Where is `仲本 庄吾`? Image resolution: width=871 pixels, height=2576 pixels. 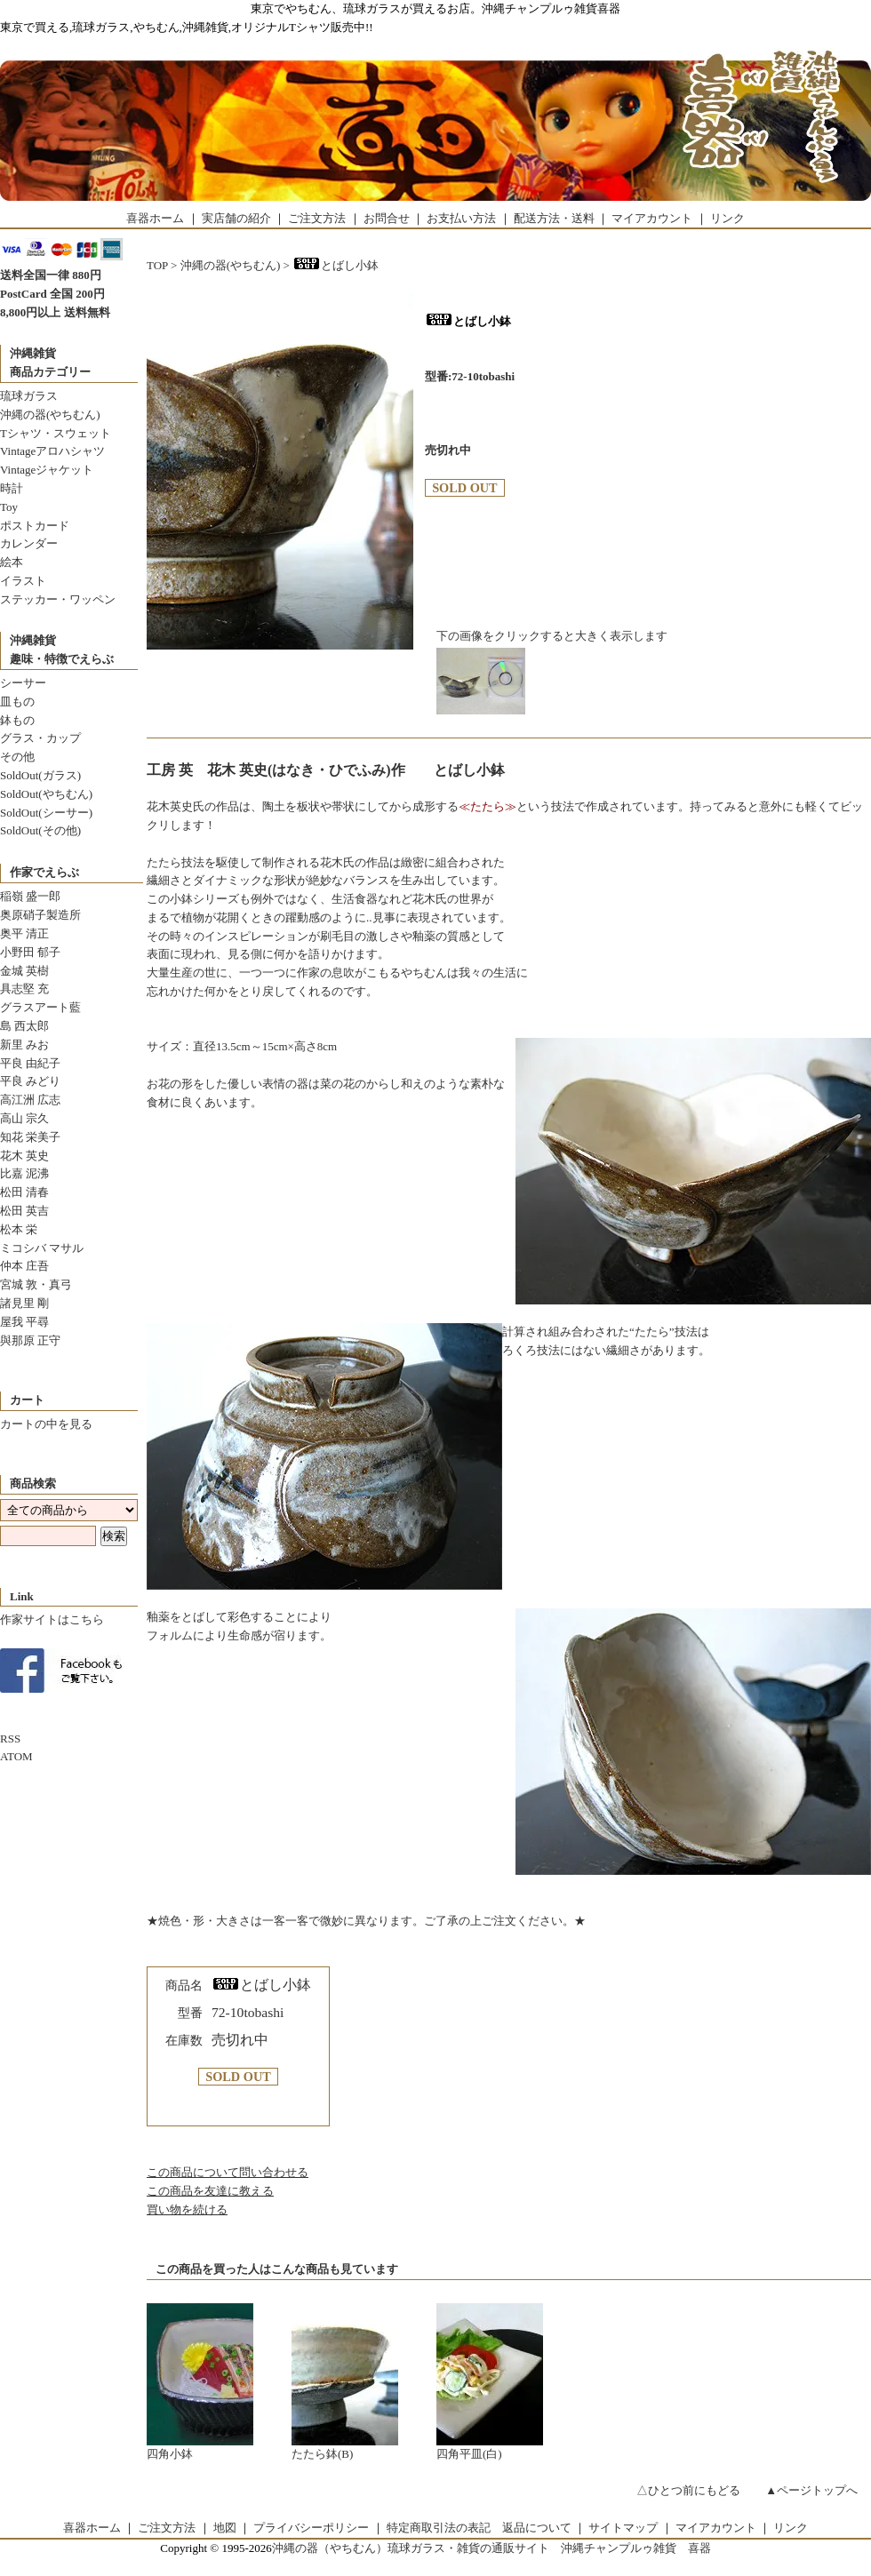
仲本 庄吾 is located at coordinates (24, 1265).